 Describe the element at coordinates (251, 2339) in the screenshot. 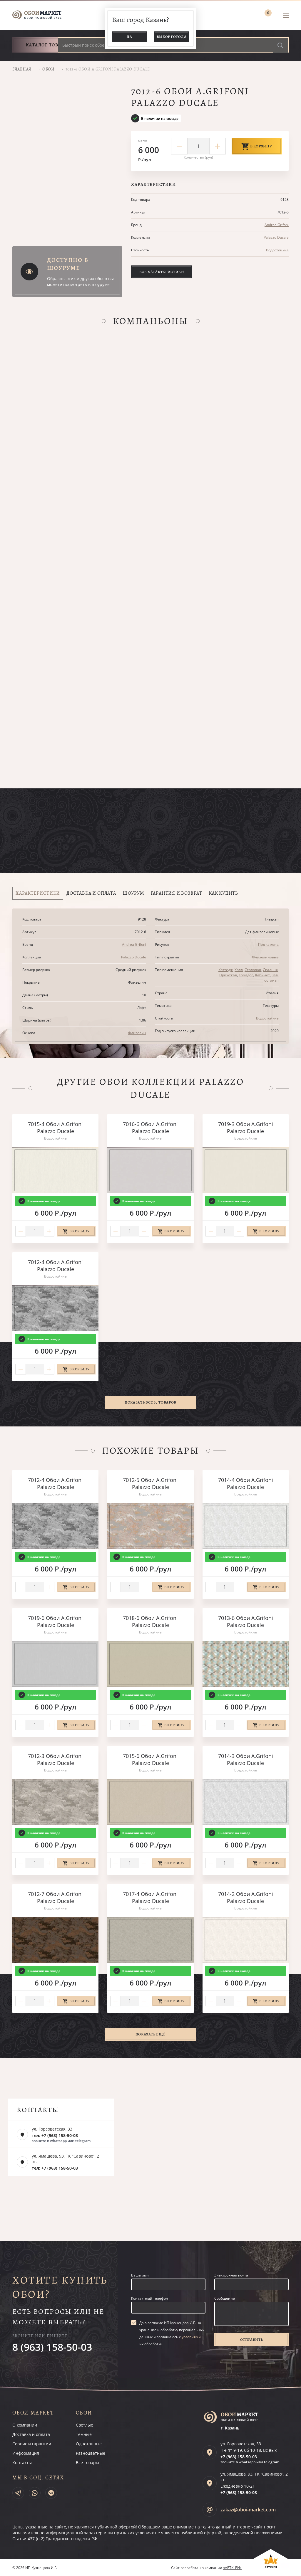

I see `Отправить` at that location.